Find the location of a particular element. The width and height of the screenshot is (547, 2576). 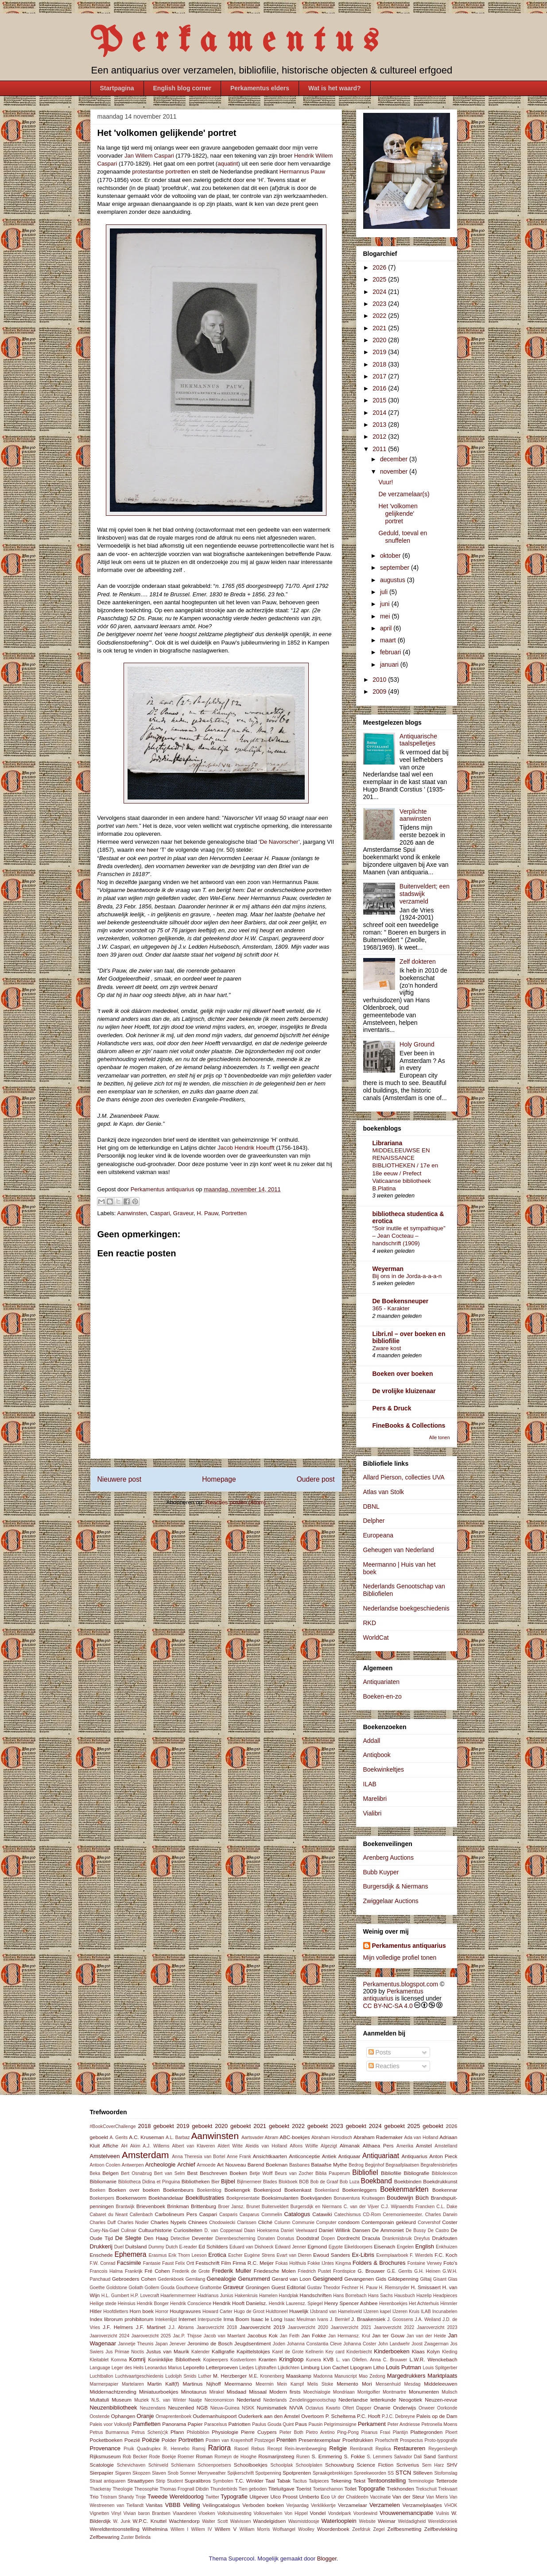

H. Pauw is located at coordinates (207, 1213).